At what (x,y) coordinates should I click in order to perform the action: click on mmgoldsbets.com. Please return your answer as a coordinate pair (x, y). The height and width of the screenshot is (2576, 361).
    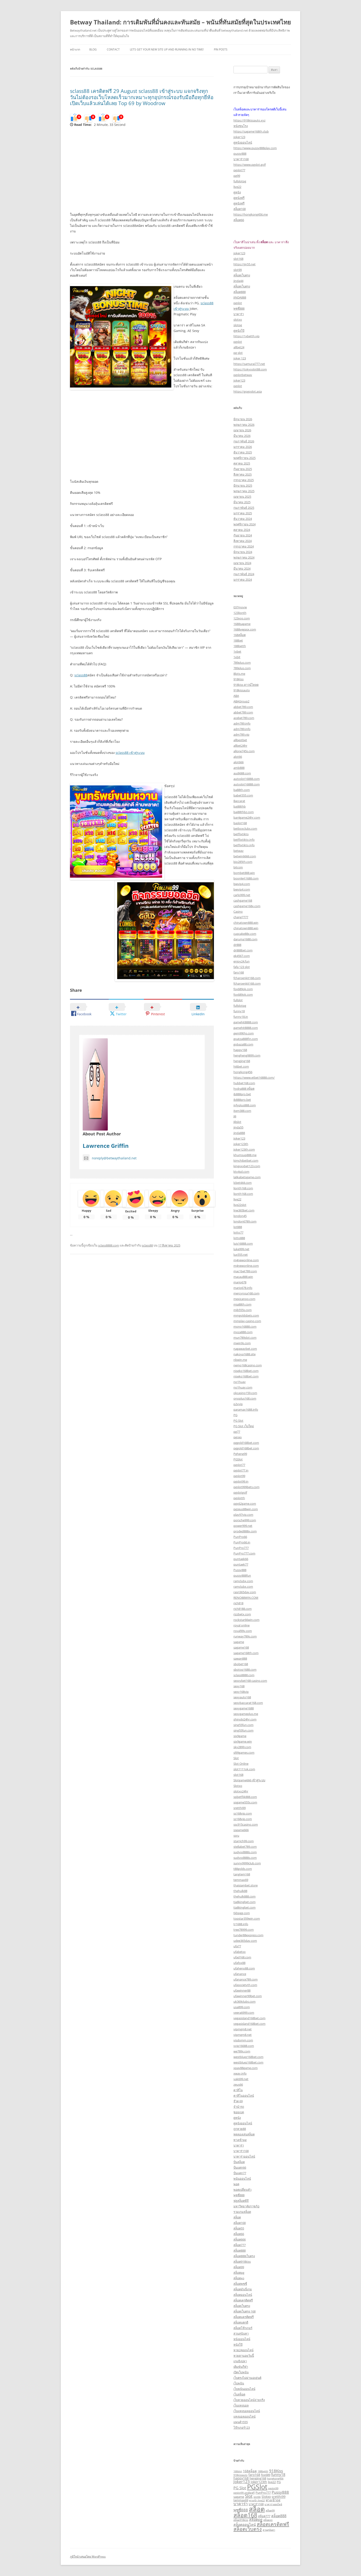
    Looking at the image, I should click on (246, 1315).